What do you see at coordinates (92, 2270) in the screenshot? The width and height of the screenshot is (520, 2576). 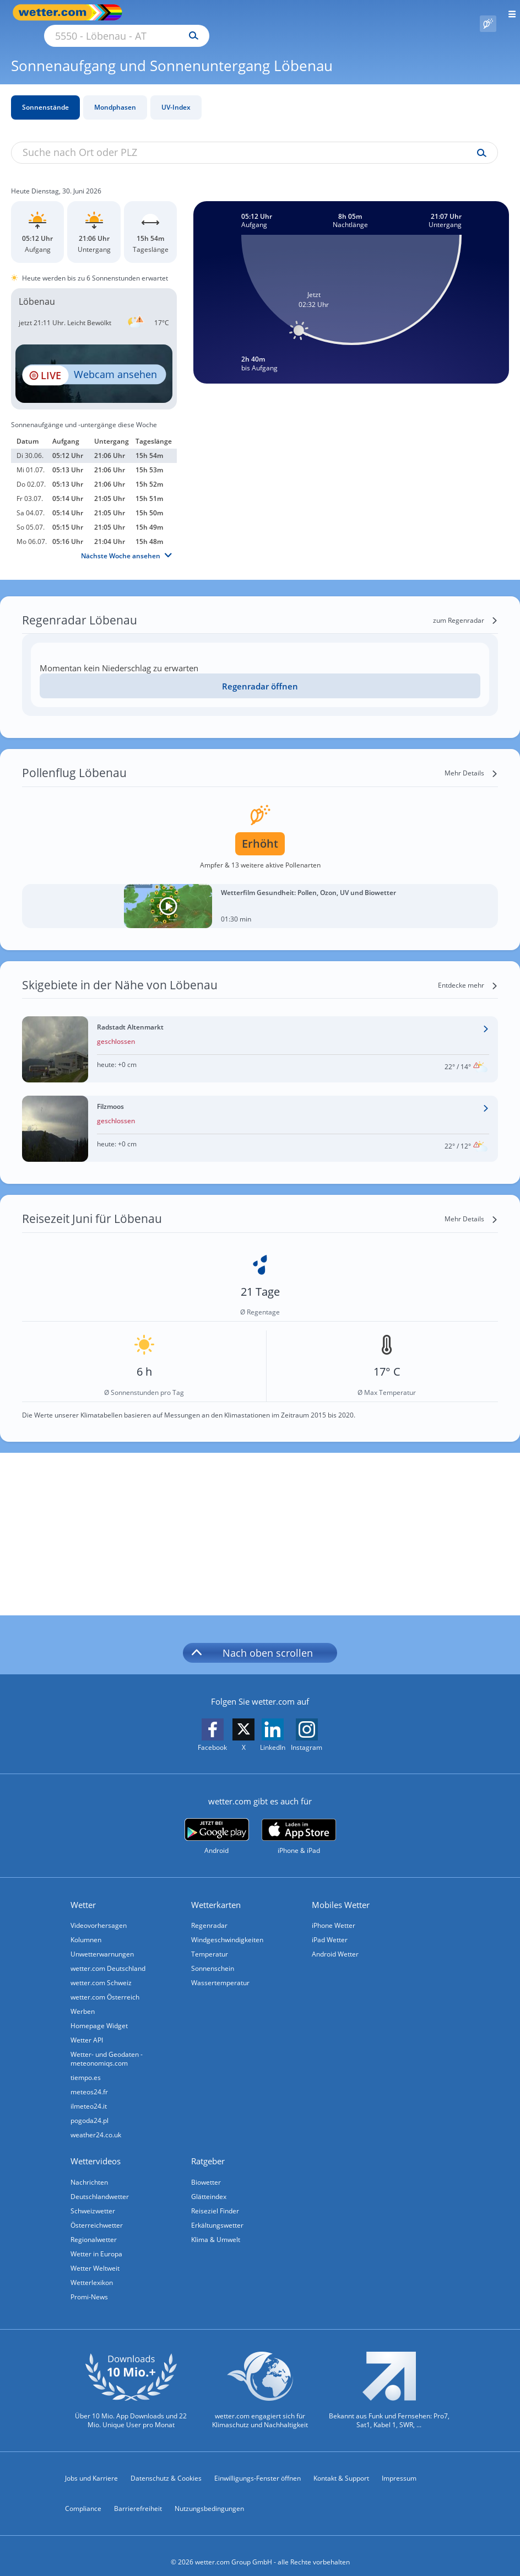 I see `Wetterlexikon` at bounding box center [92, 2270].